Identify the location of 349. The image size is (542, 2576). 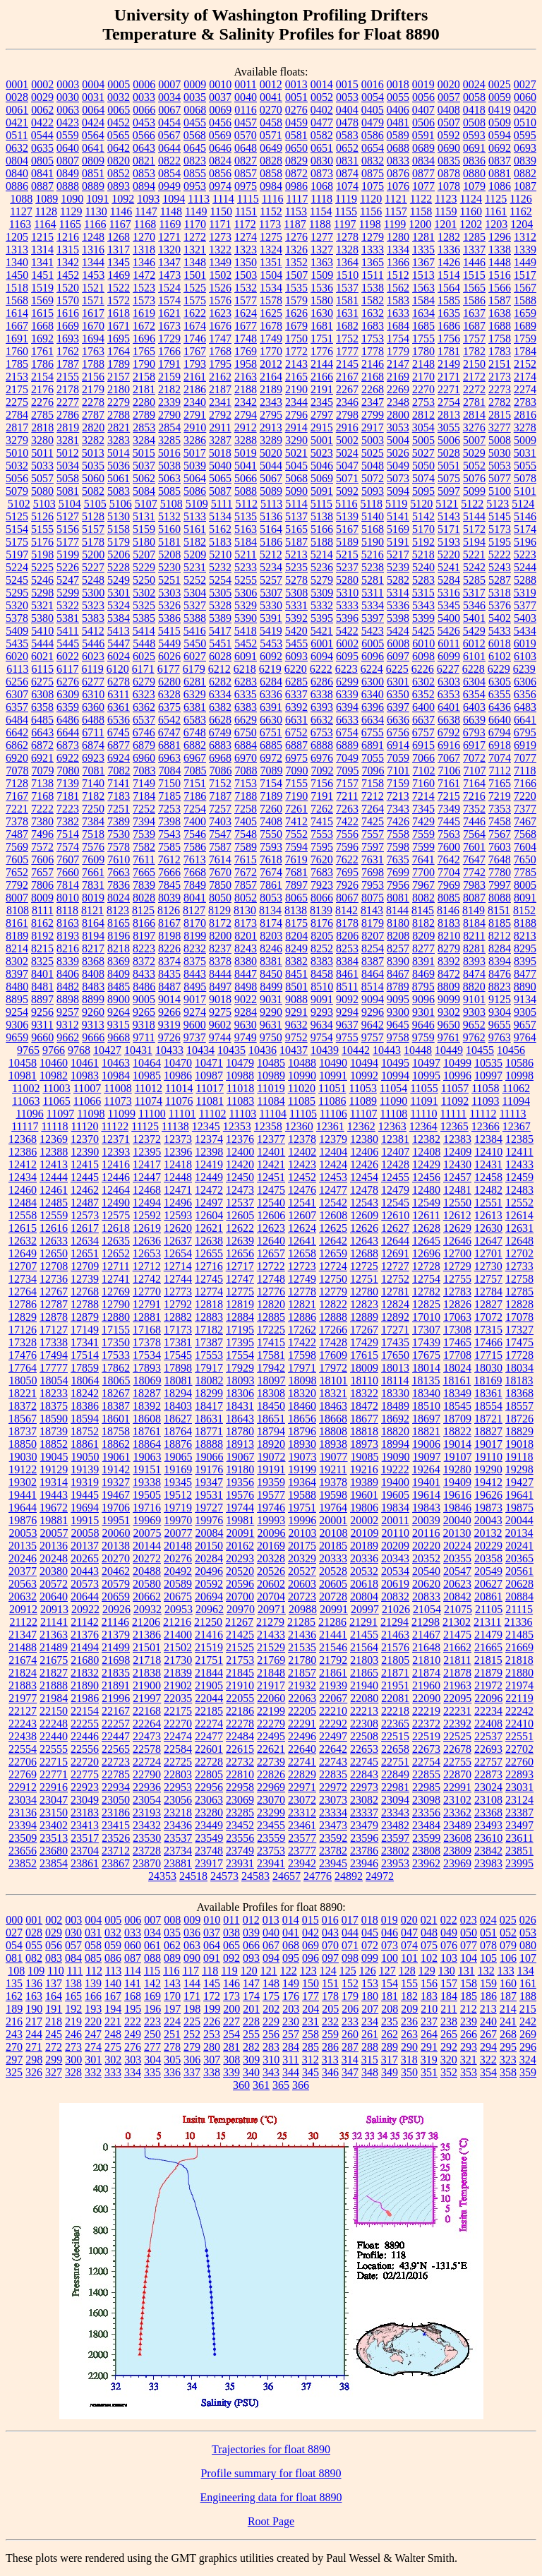
(389, 2072).